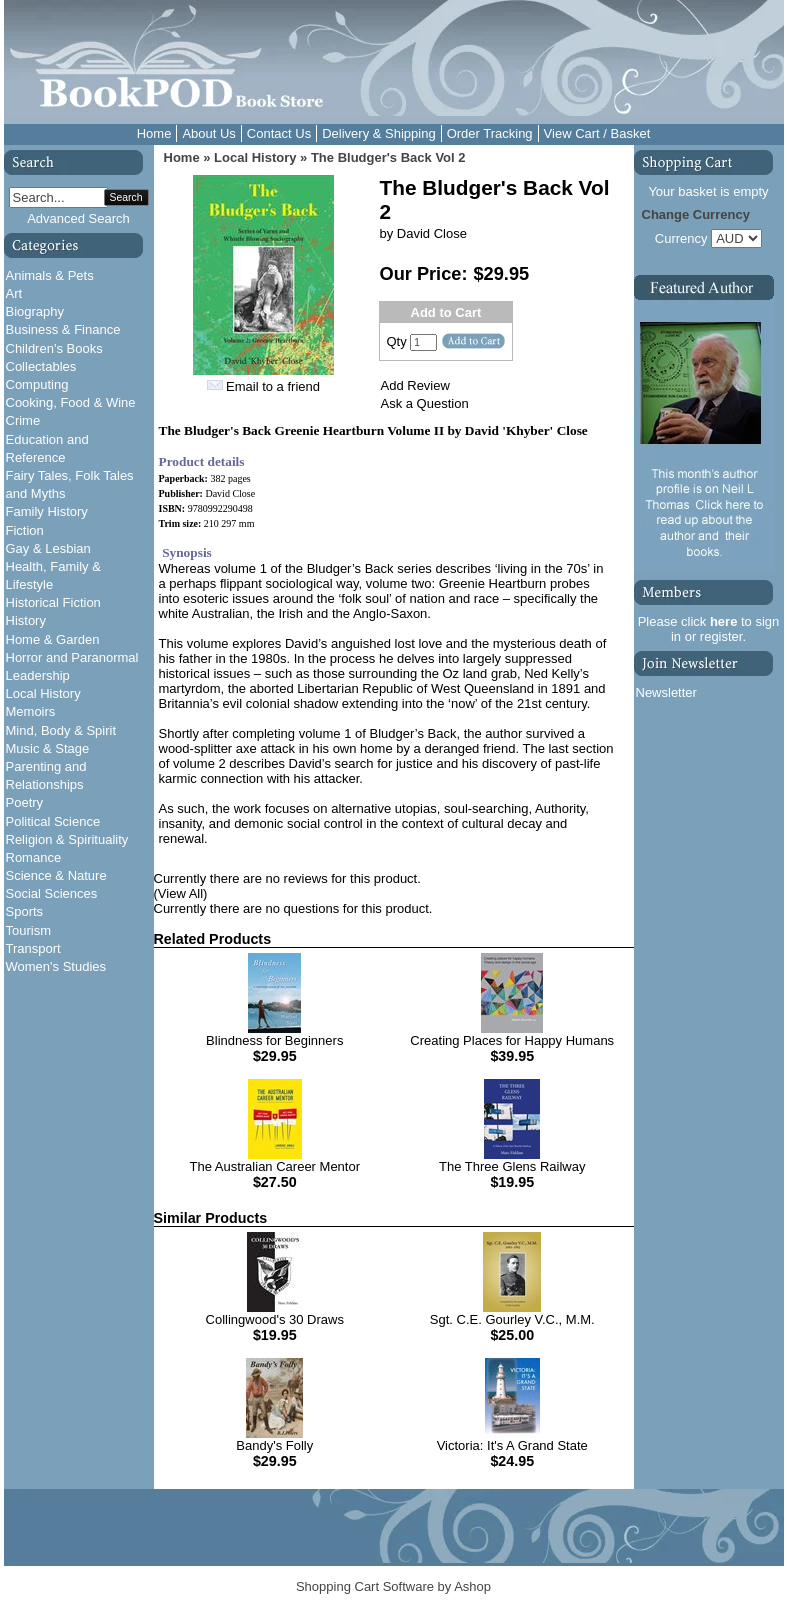  What do you see at coordinates (35, 311) in the screenshot?
I see `Biography` at bounding box center [35, 311].